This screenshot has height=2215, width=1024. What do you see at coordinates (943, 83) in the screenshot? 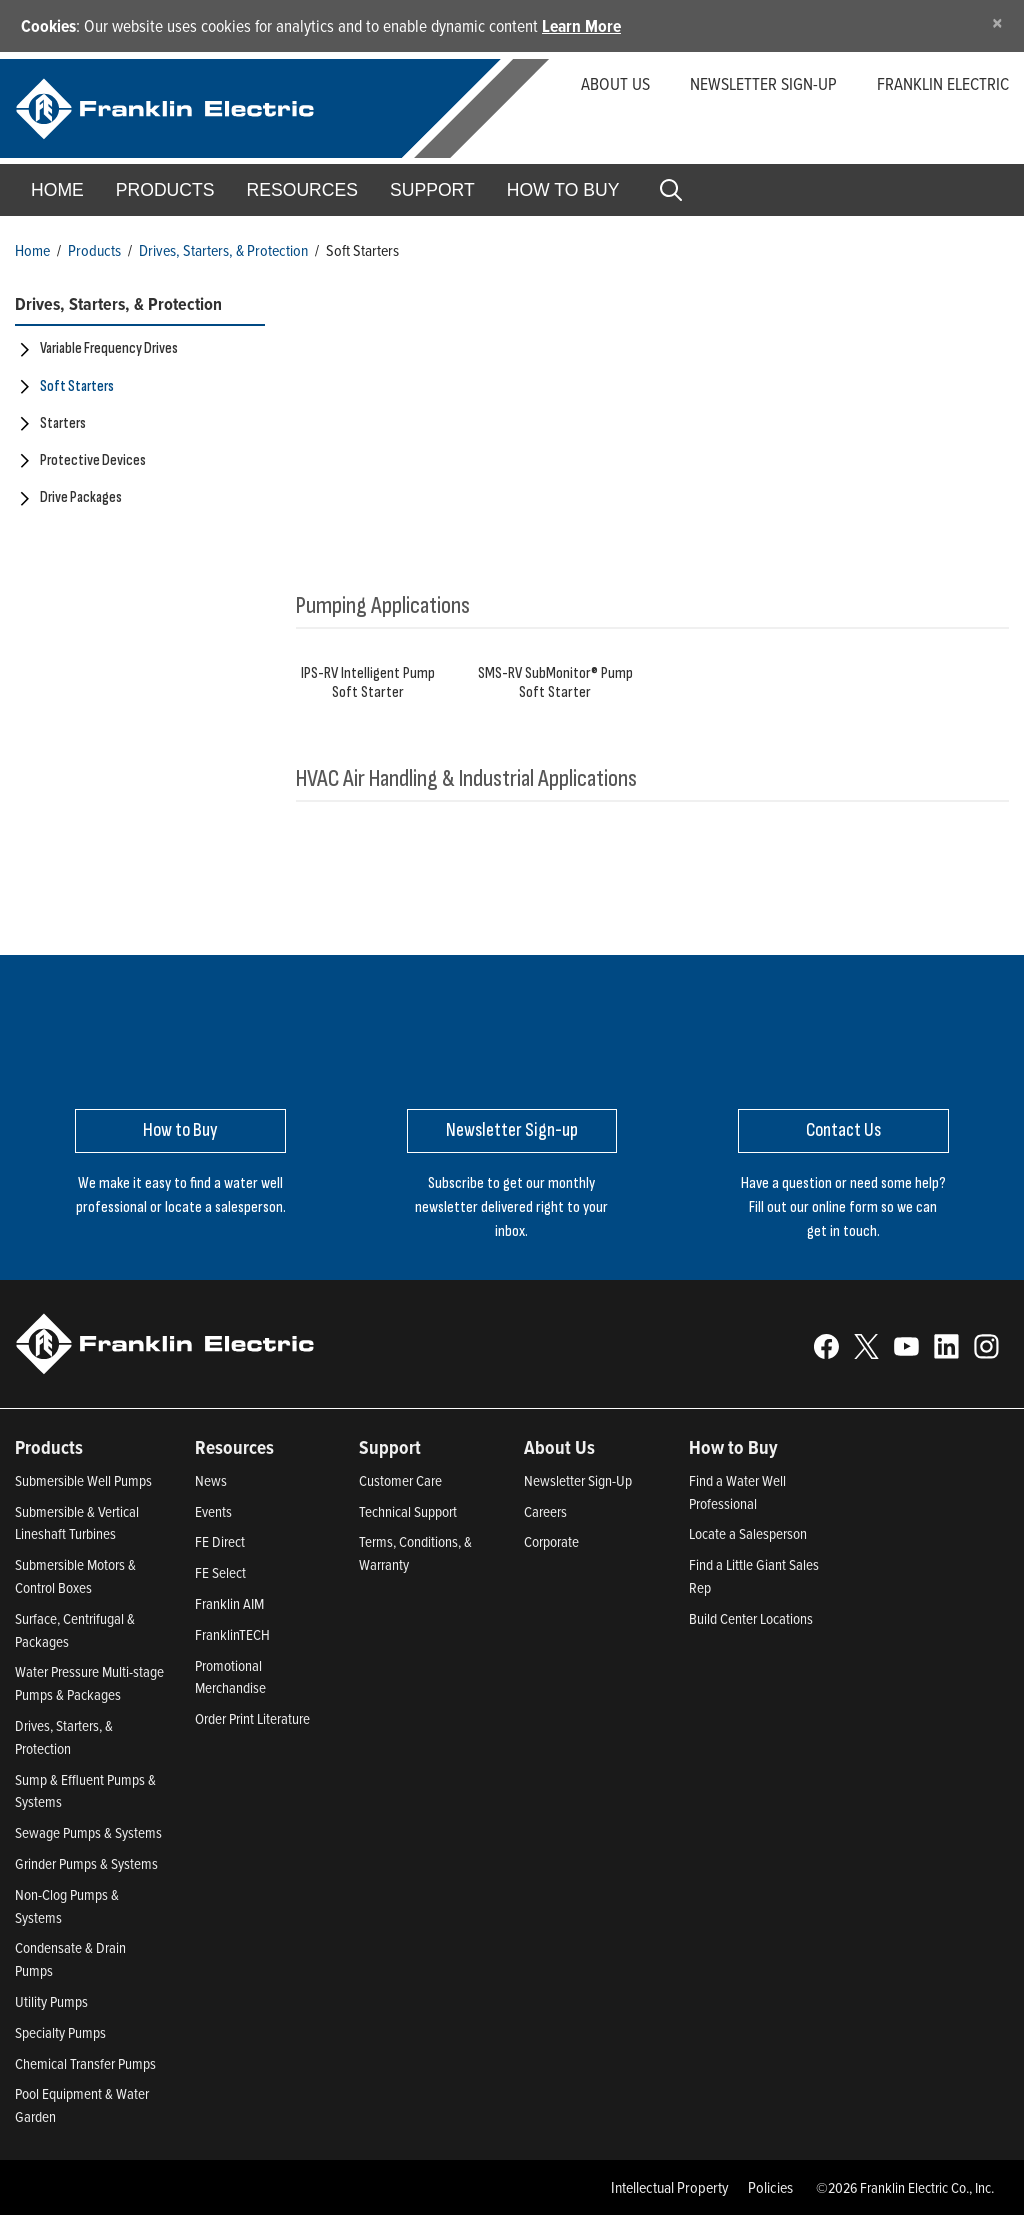
I see `Franklin Electric` at bounding box center [943, 83].